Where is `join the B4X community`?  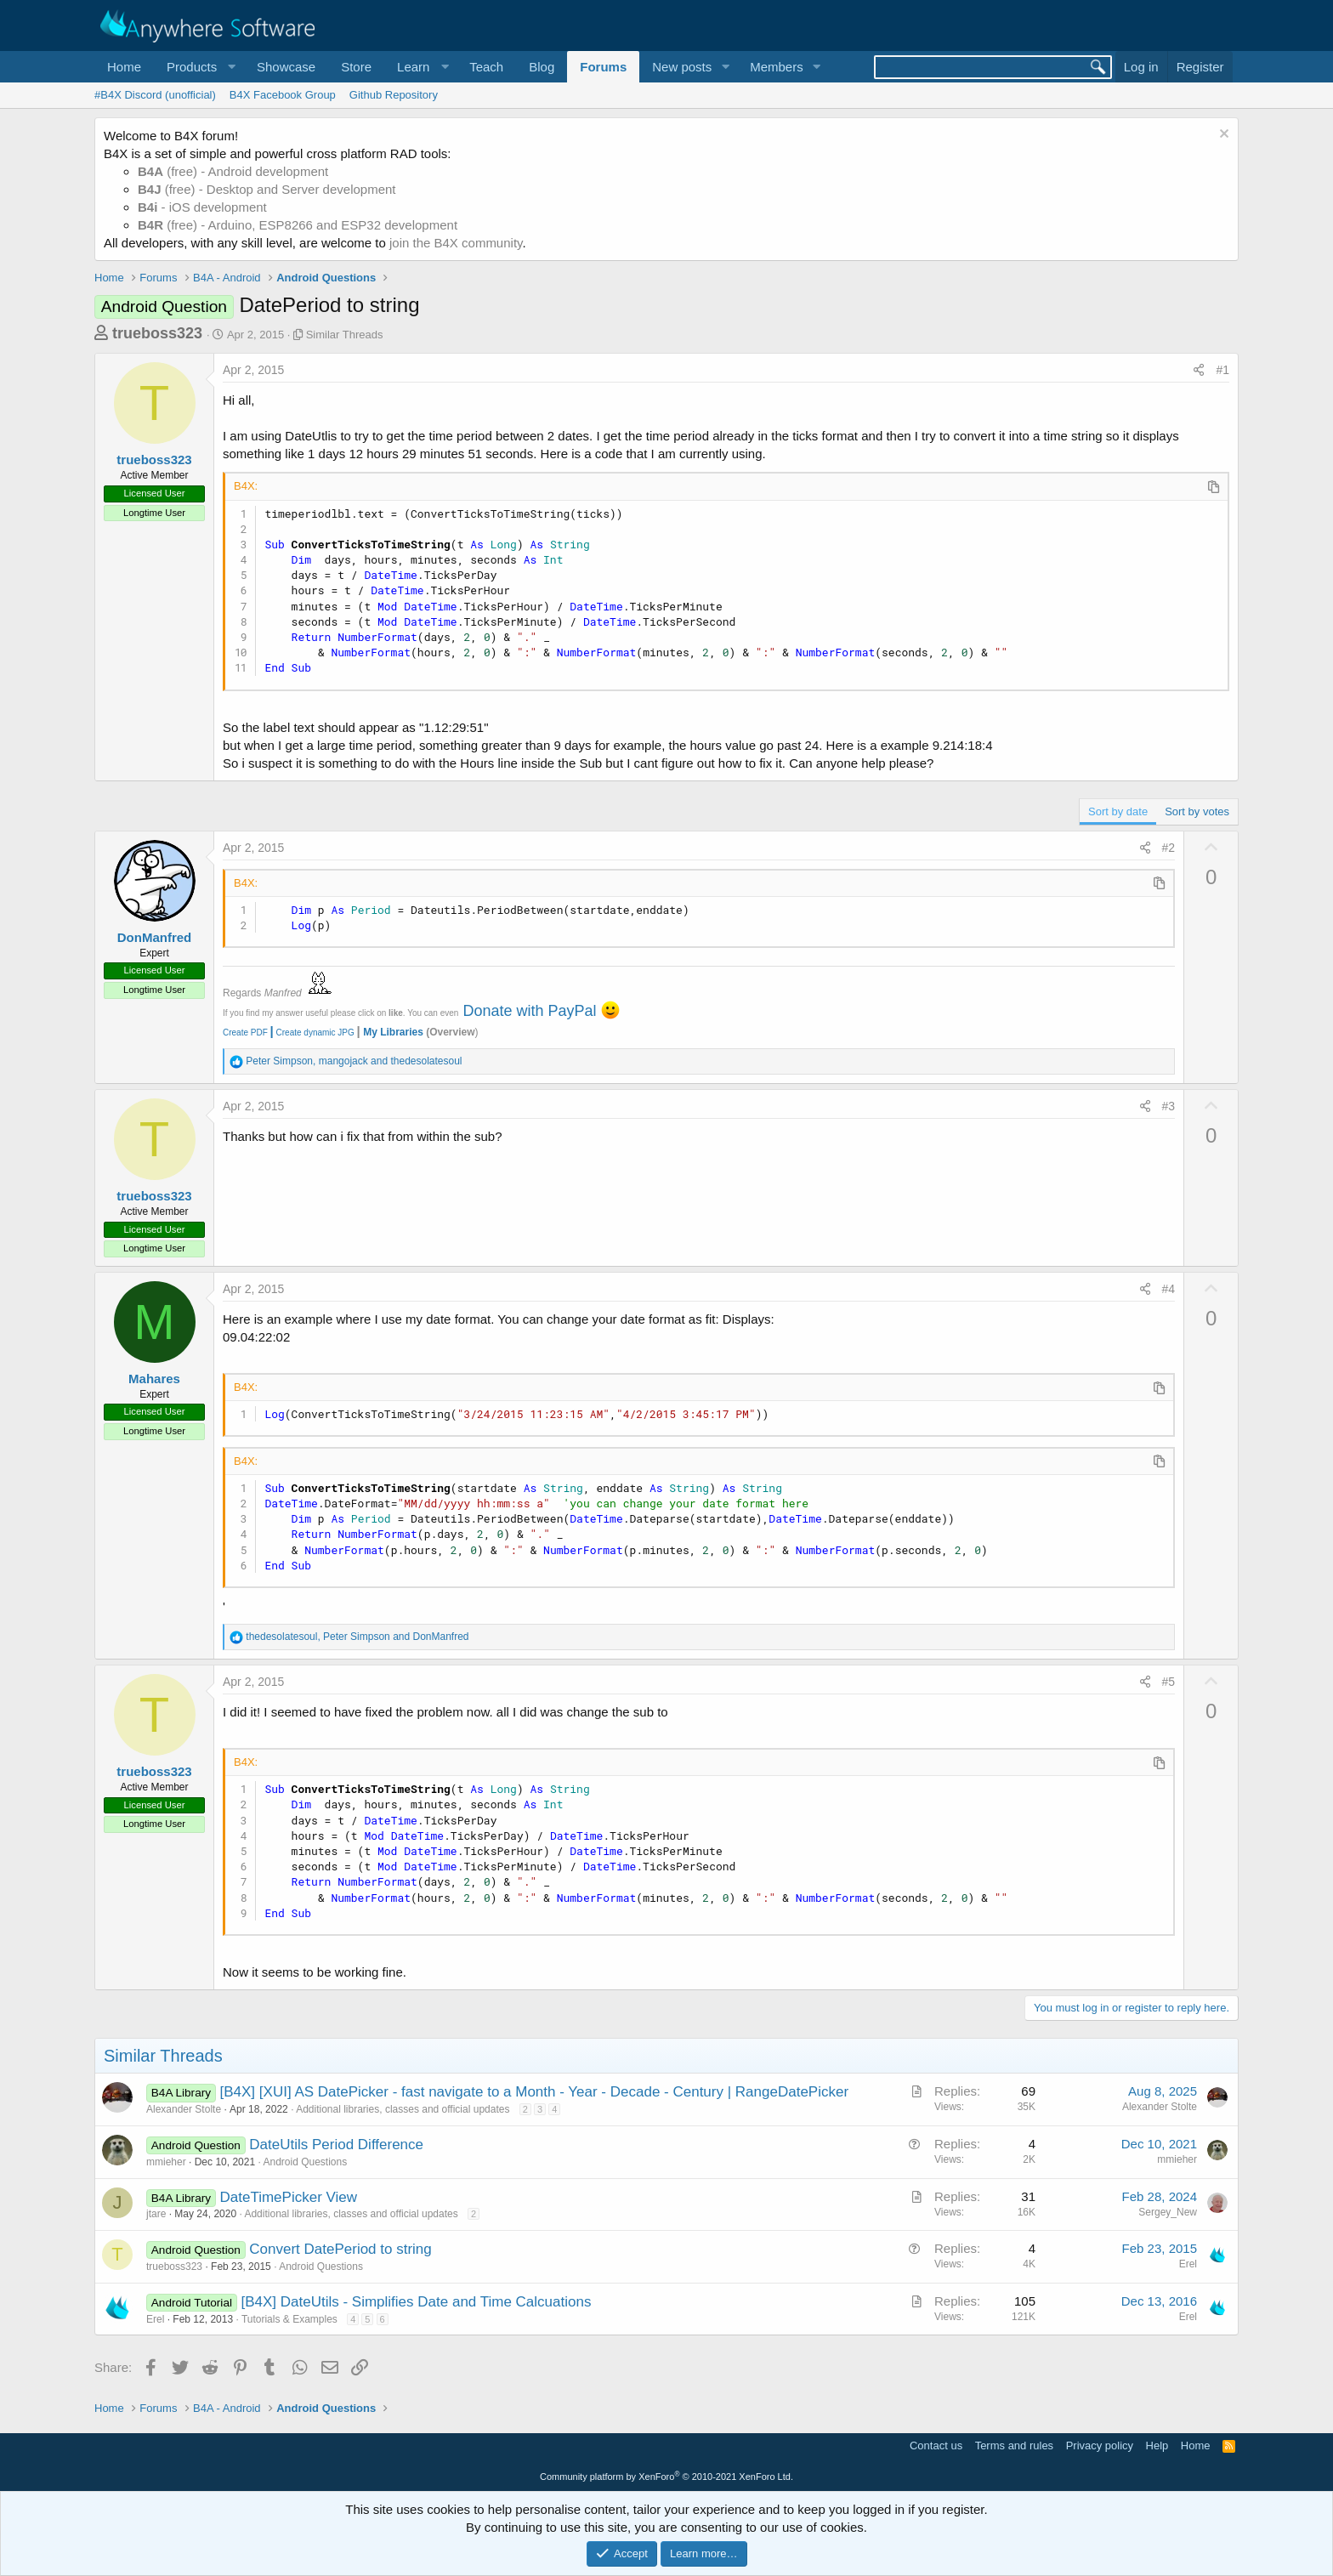
join the B4X community is located at coordinates (455, 242).